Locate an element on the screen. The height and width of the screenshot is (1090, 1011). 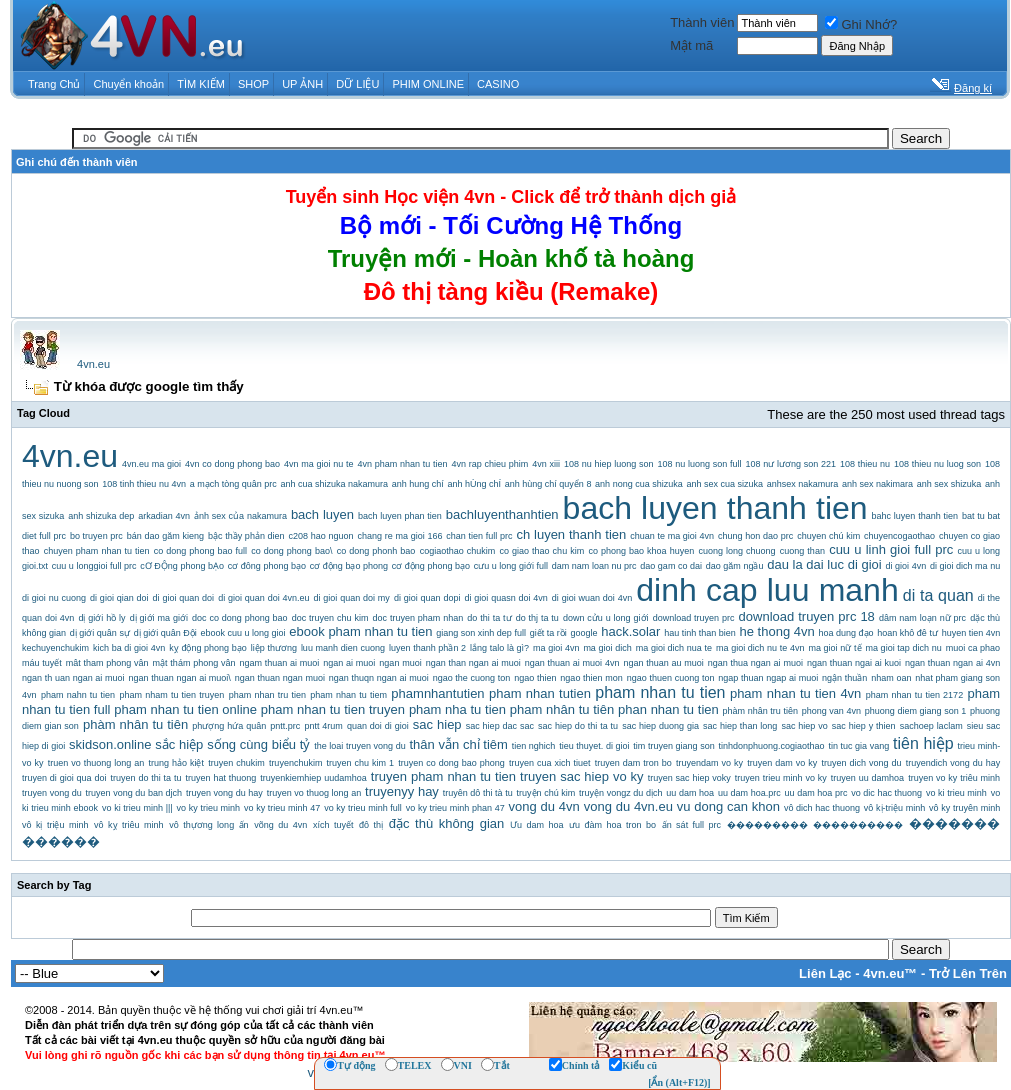
tien nghich is located at coordinates (534, 746).